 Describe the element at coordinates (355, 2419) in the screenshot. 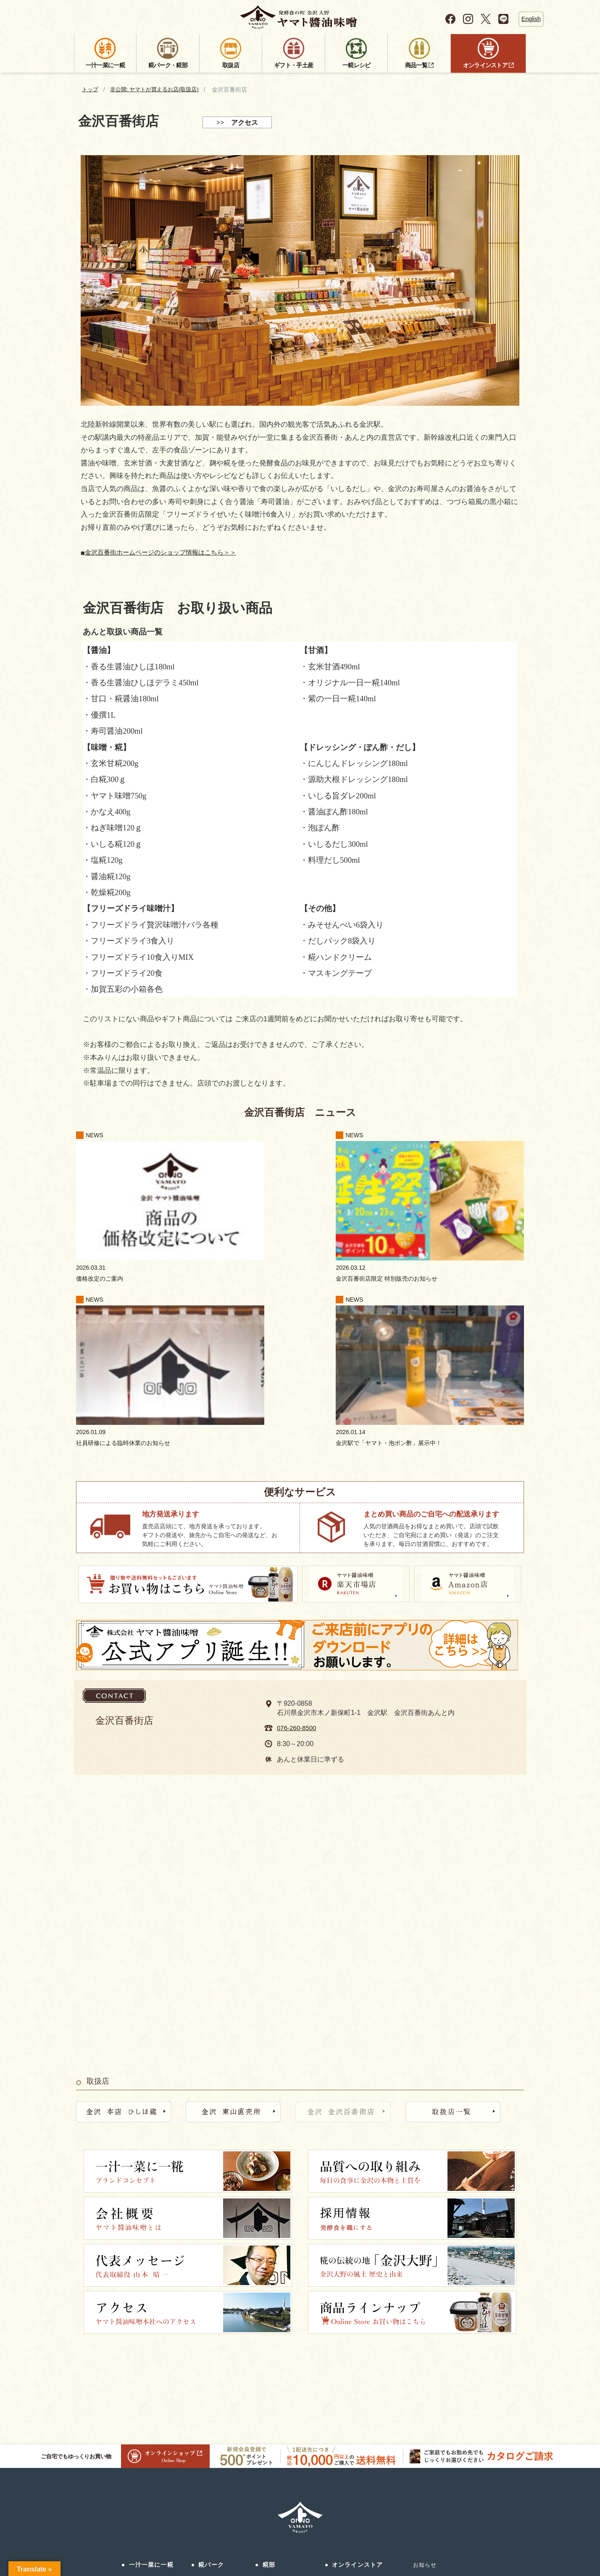

I see `ヤマトのふるさと納税` at that location.